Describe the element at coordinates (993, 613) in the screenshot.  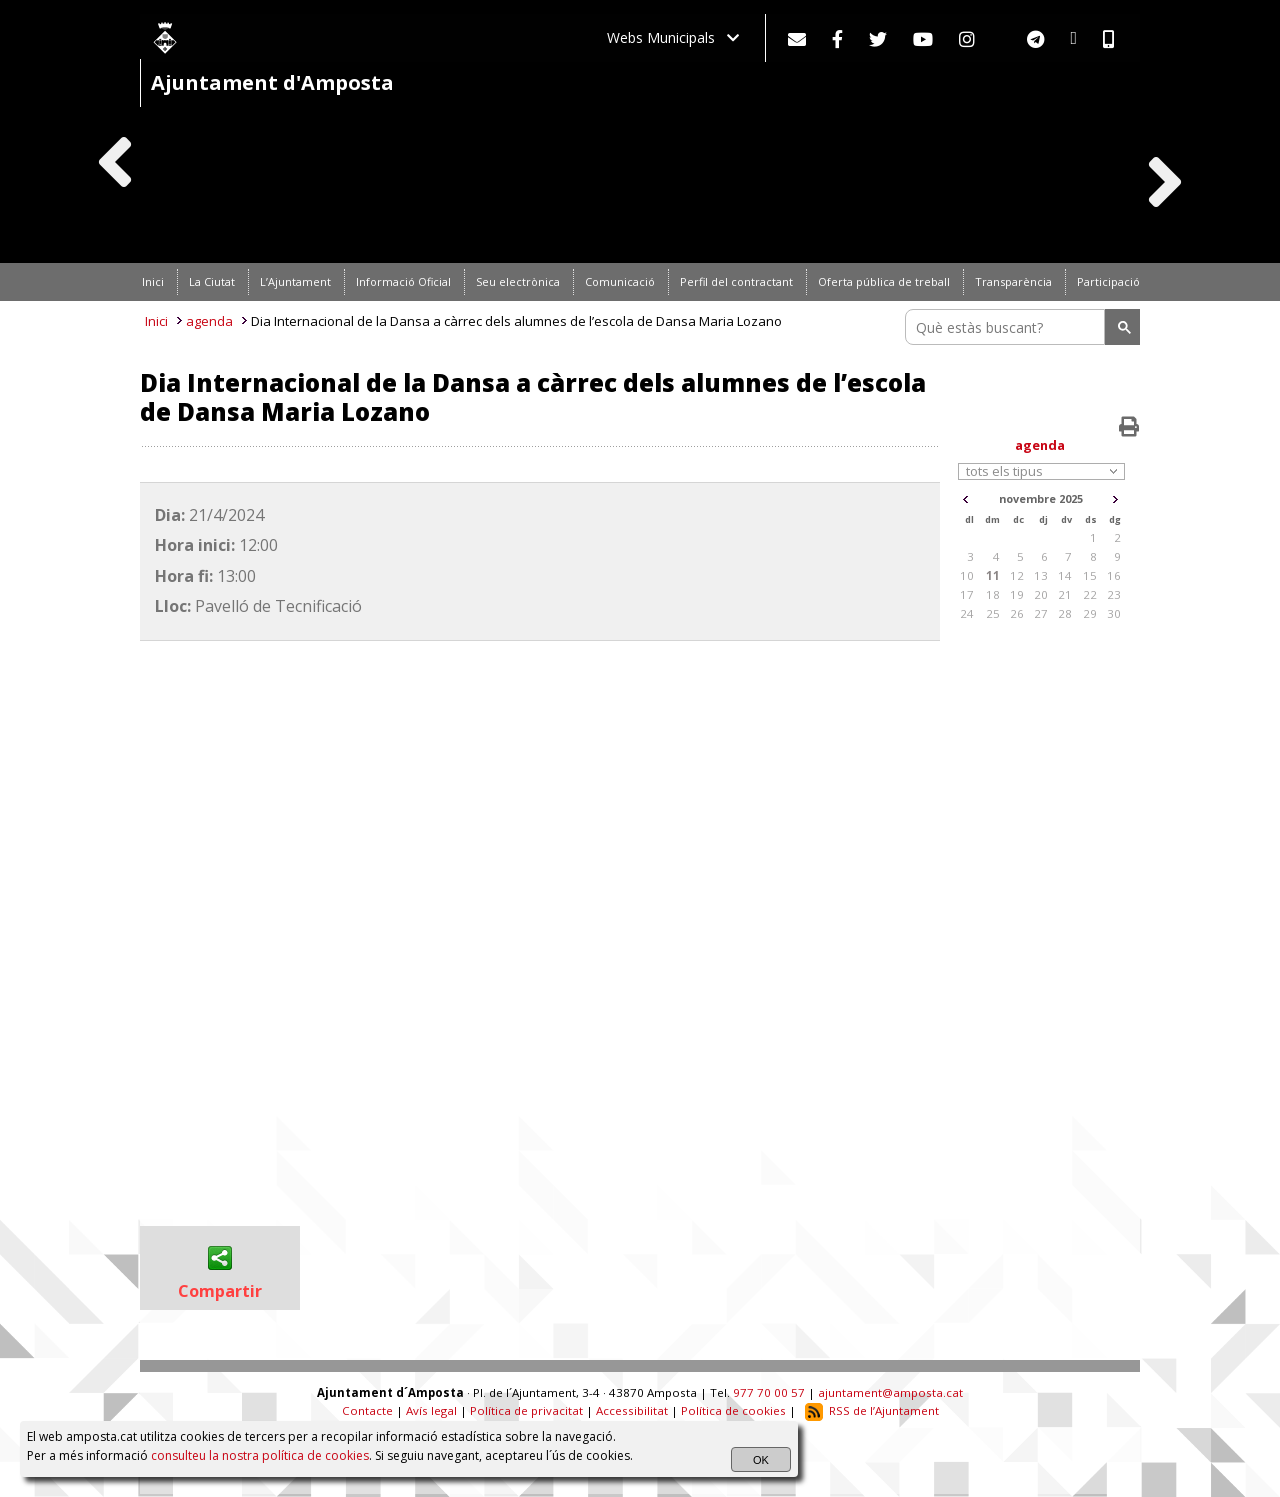
I see `25` at that location.